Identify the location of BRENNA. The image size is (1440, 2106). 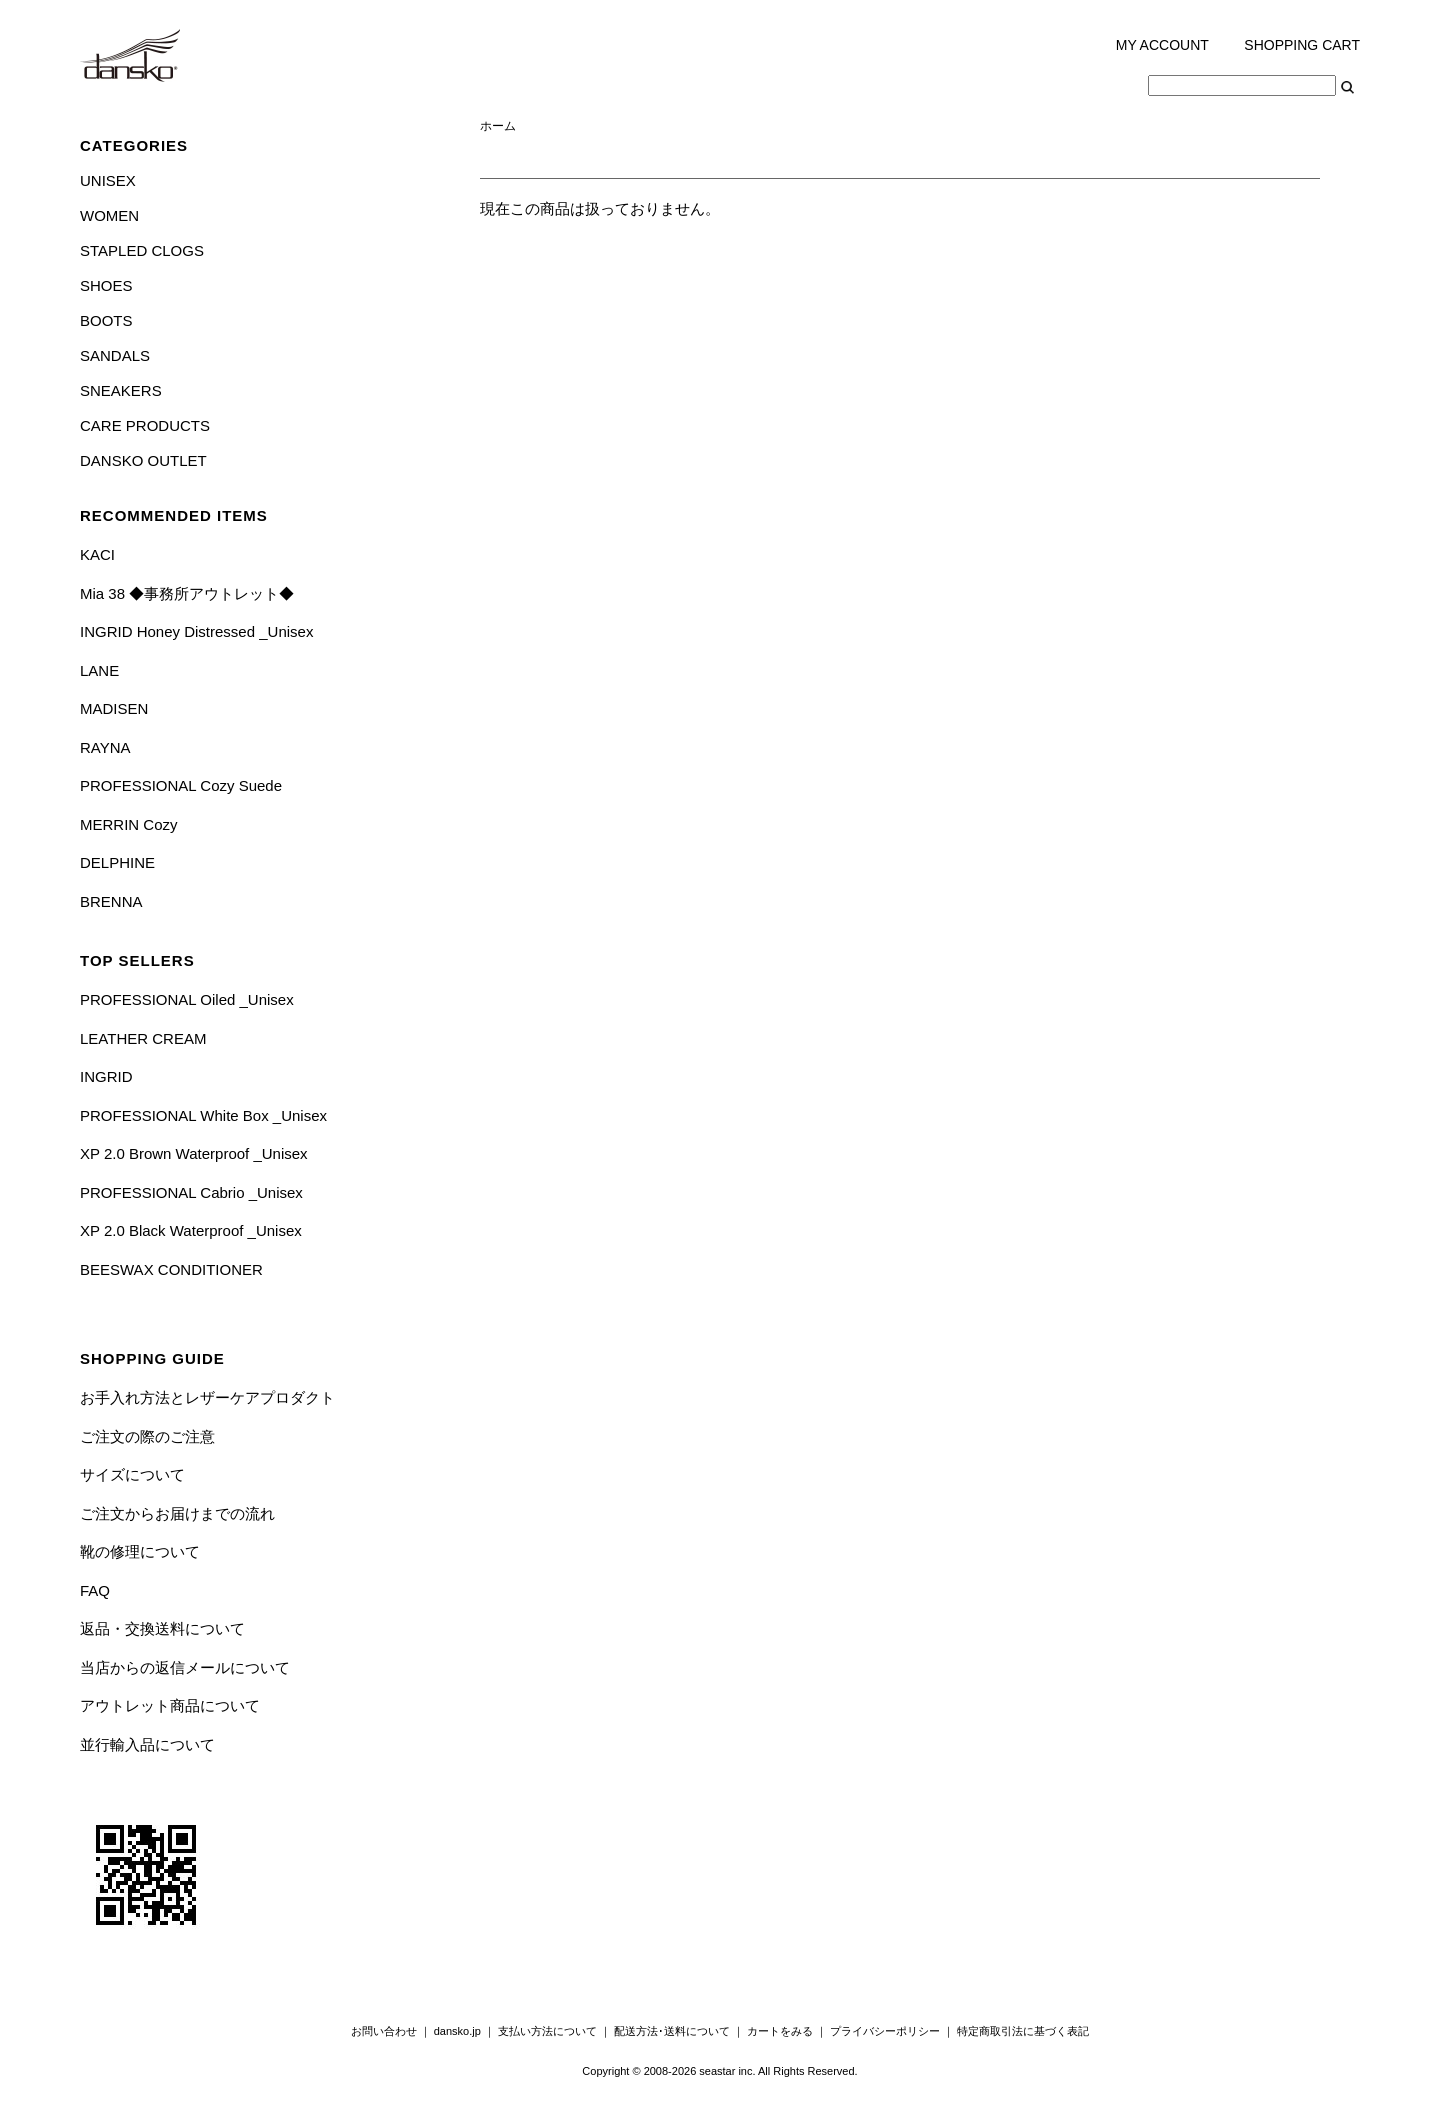
(111, 901).